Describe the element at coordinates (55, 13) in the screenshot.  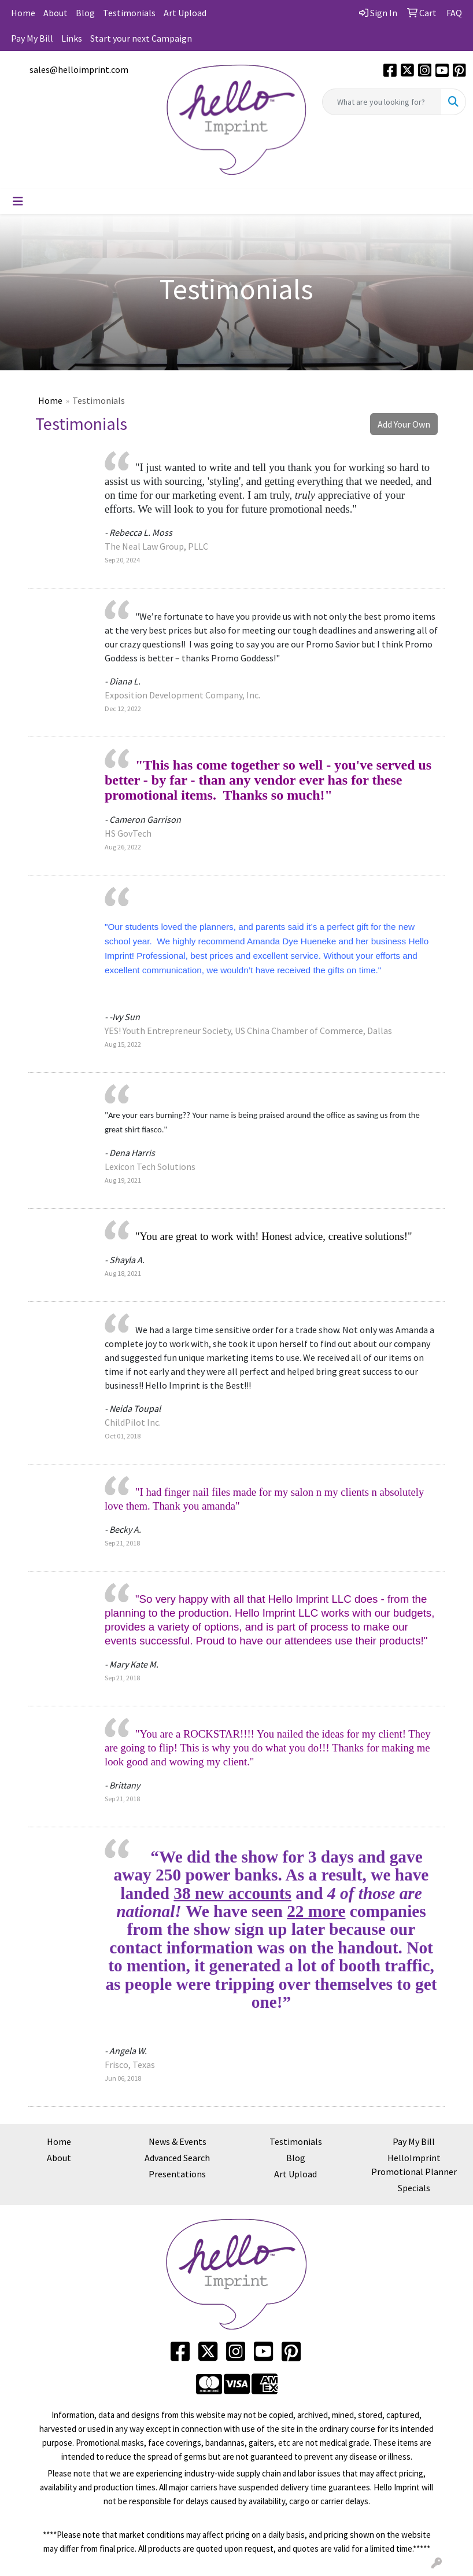
I see `About` at that location.